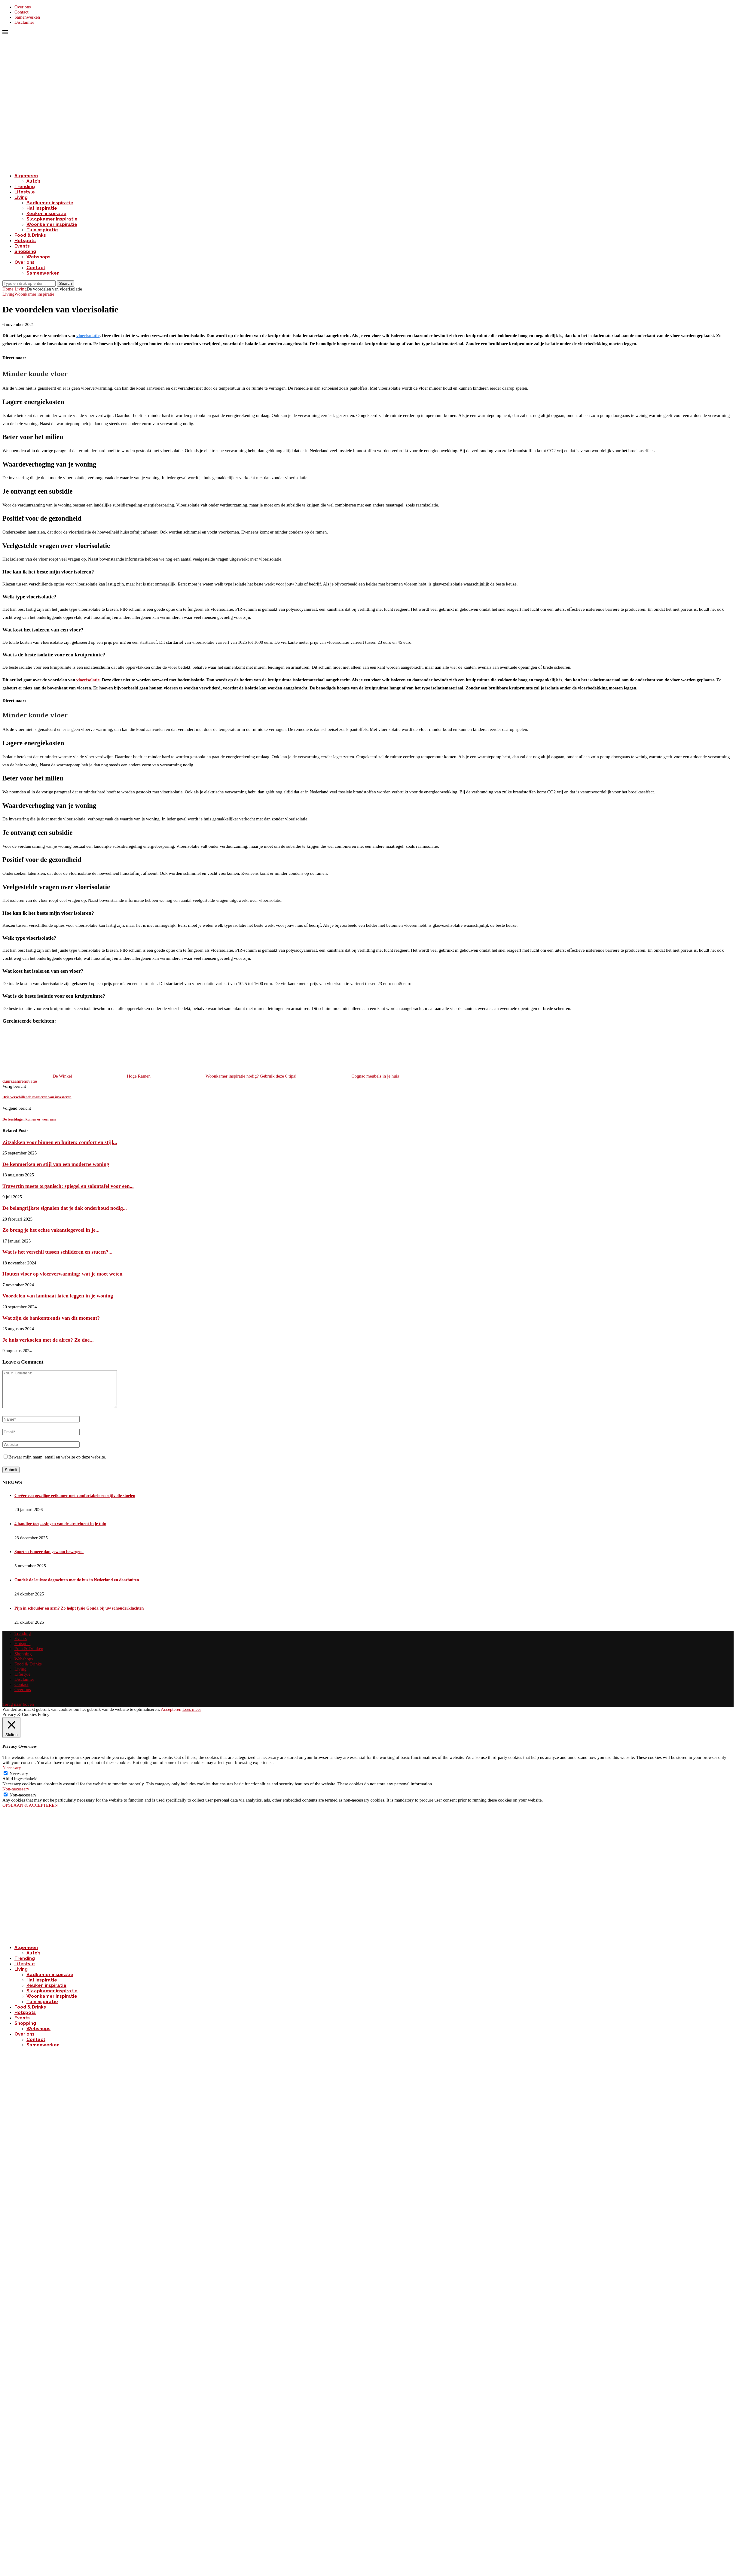 The image size is (736, 2576). I want to click on Food & Drinks, so click(30, 235).